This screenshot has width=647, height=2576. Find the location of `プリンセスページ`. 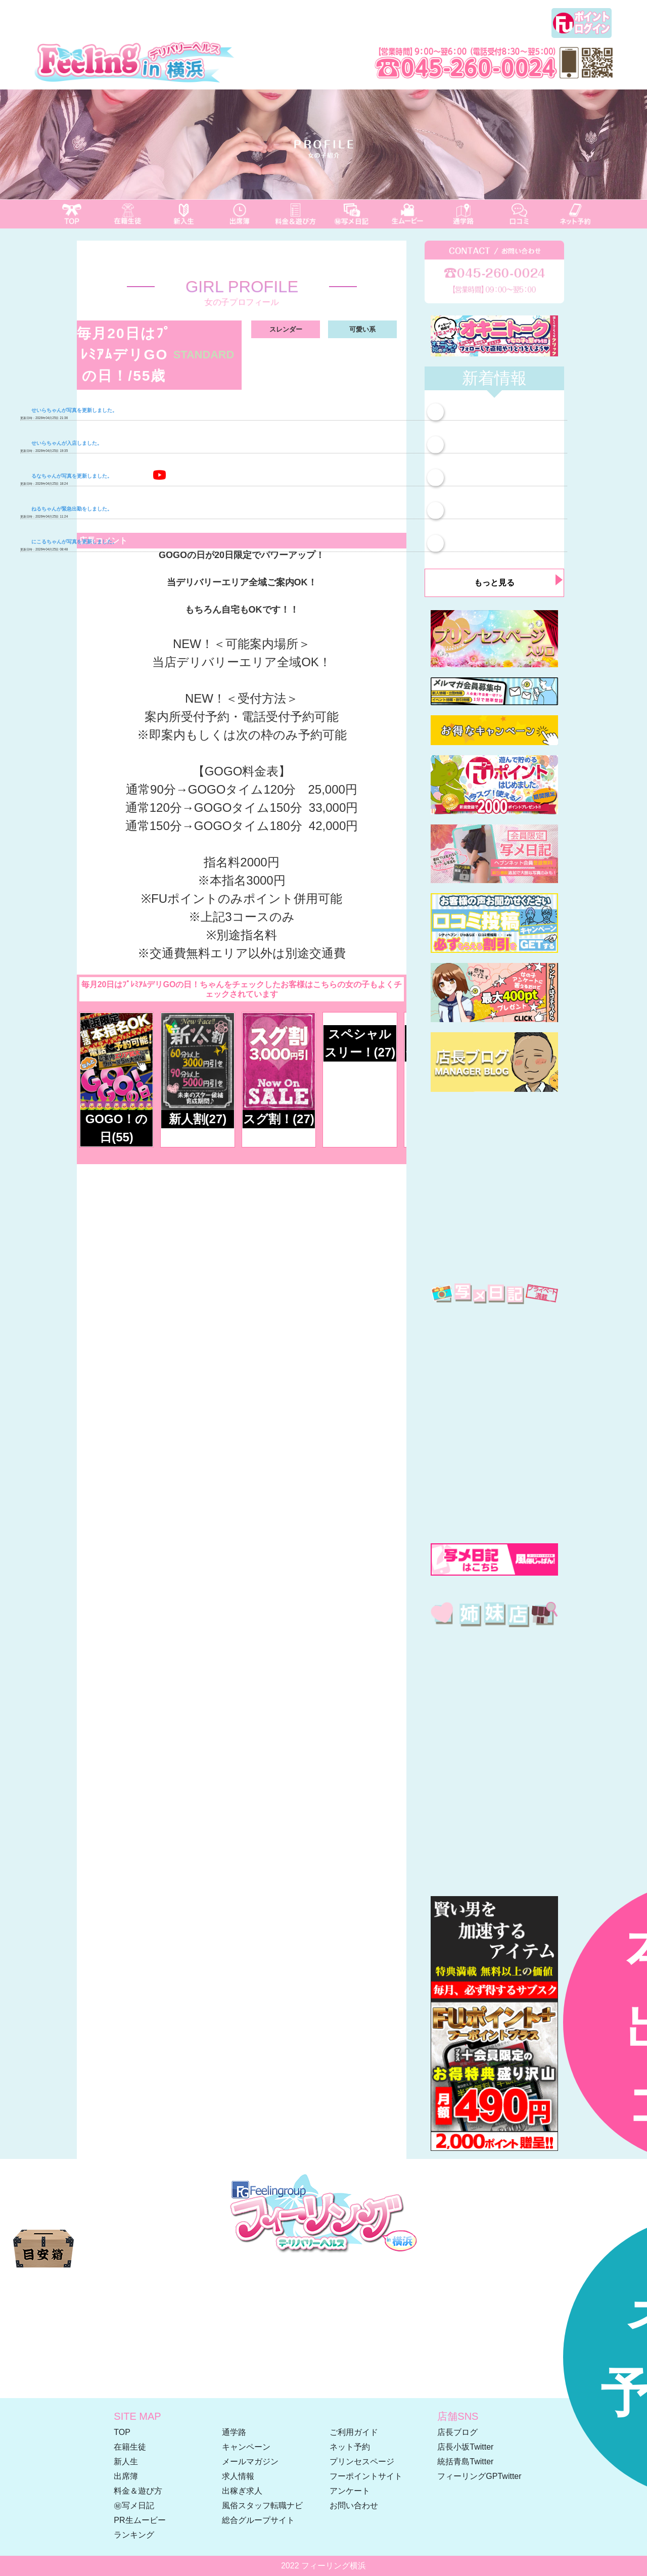

プリンセスページ is located at coordinates (362, 2461).